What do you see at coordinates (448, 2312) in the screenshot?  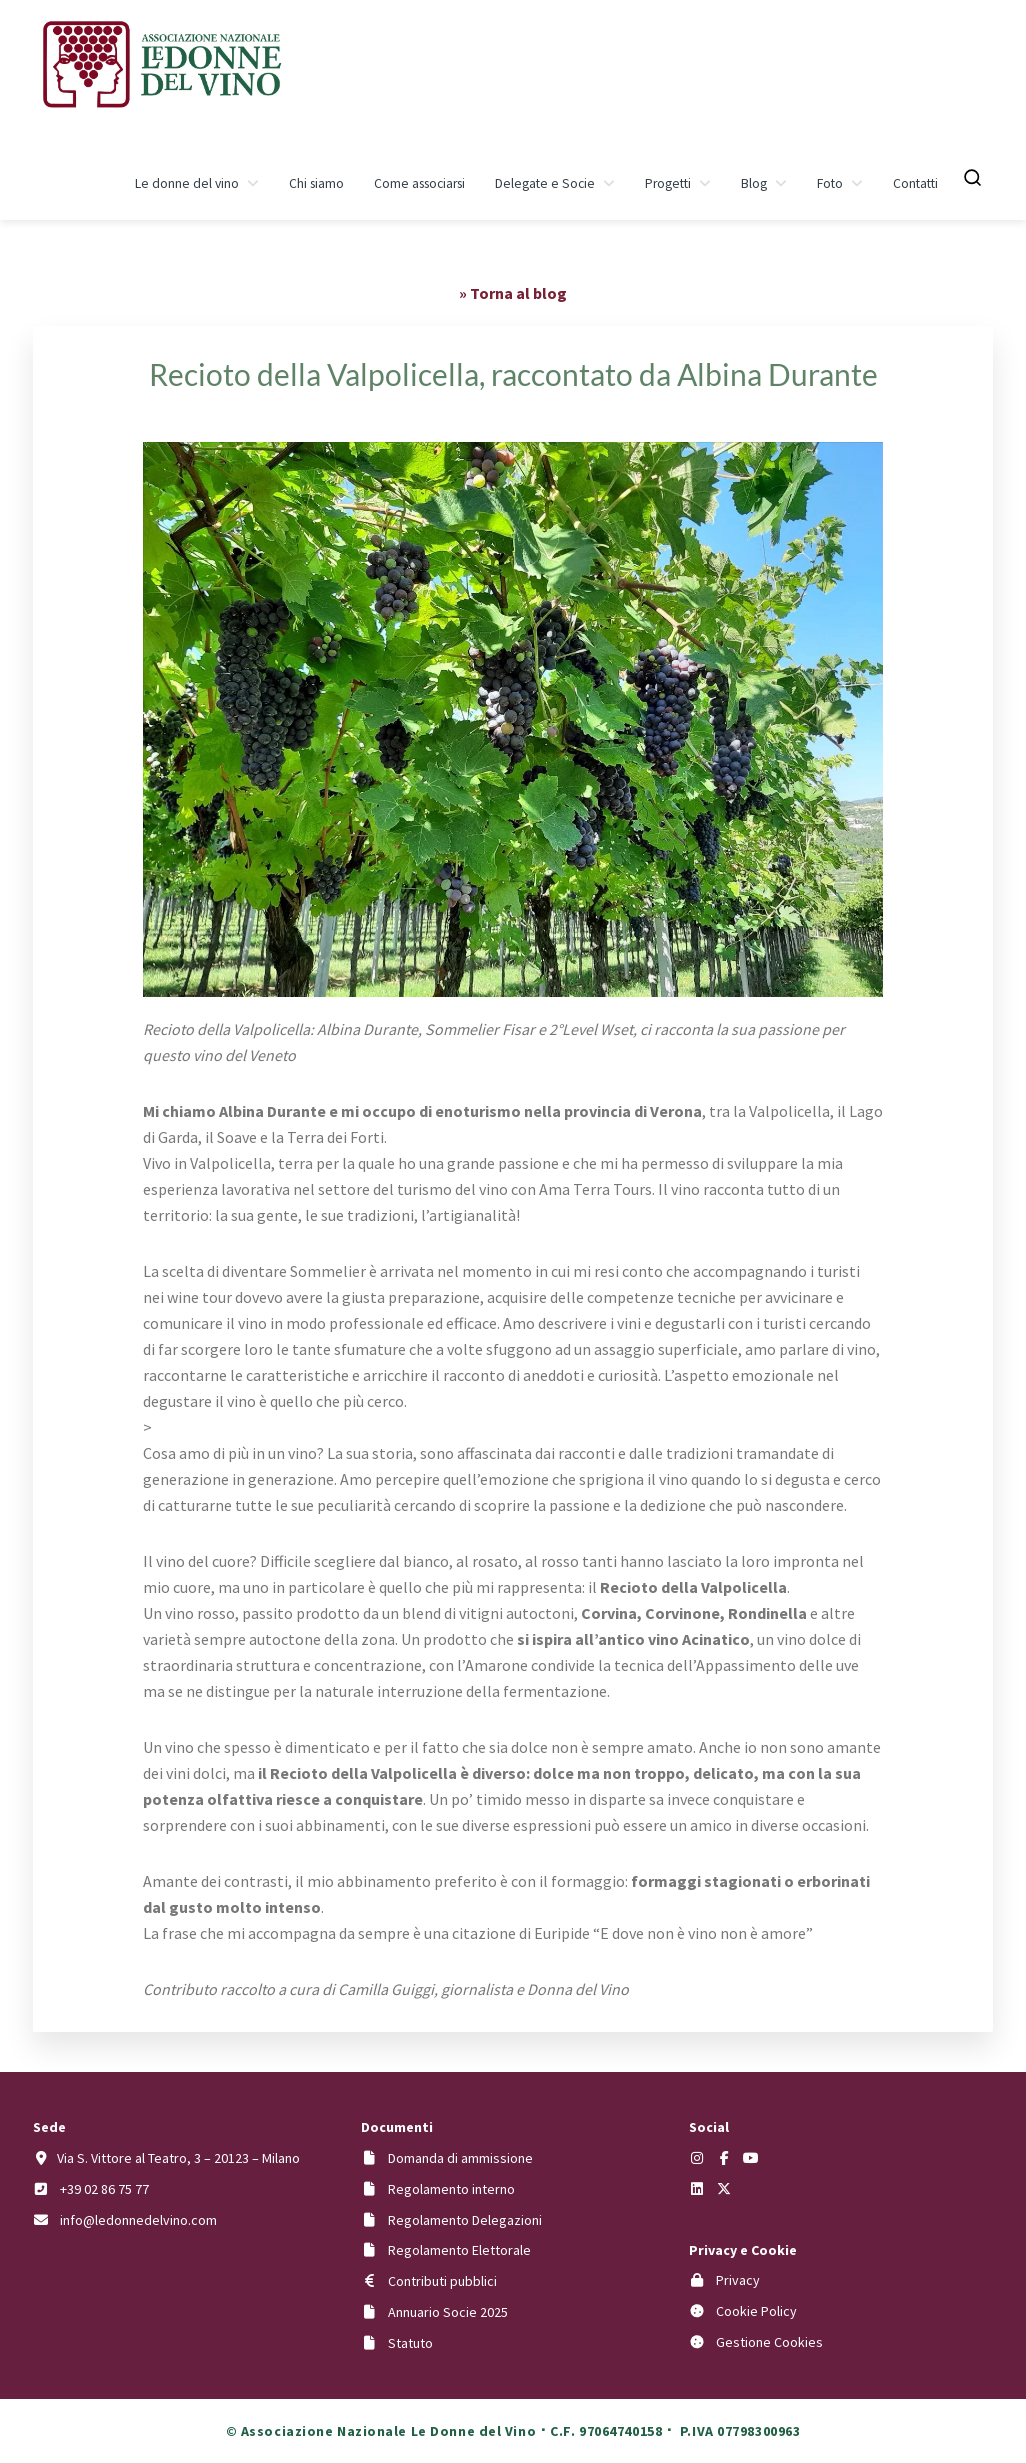 I see `Annuario Socie 2025` at bounding box center [448, 2312].